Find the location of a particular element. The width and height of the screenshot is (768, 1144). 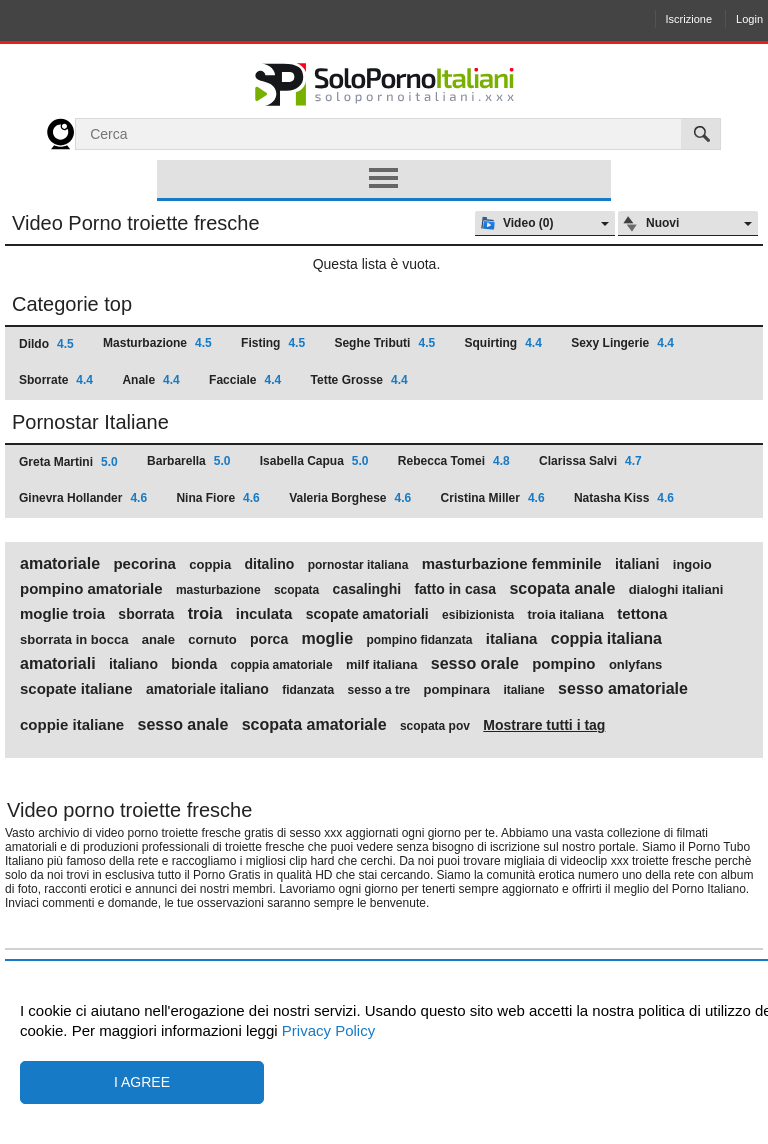

pompinara is located at coordinates (457, 690).